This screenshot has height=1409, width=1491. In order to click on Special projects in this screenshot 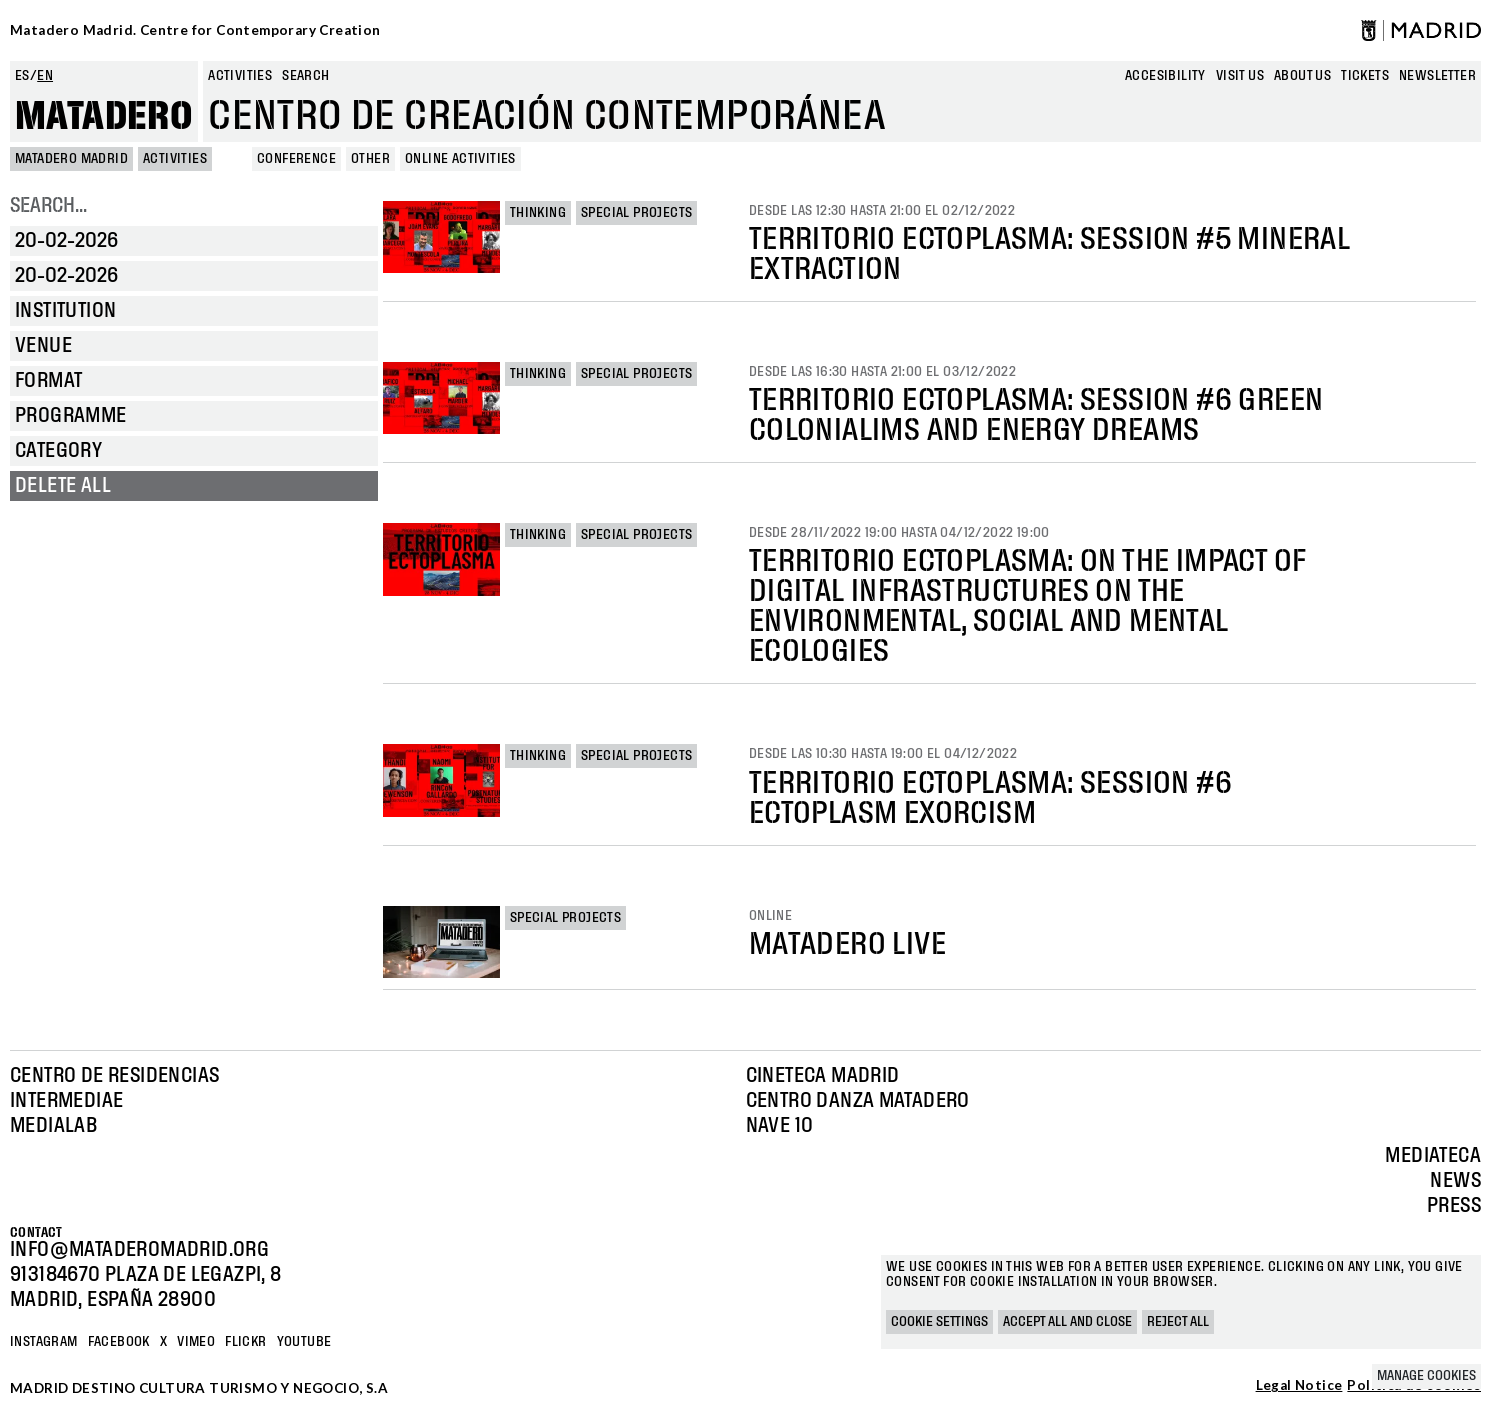, I will do `click(636, 213)`.